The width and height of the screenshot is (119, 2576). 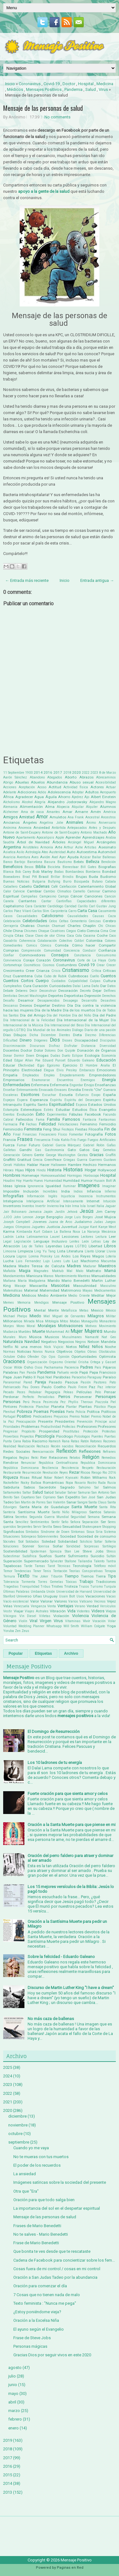 What do you see at coordinates (54, 1280) in the screenshot?
I see `Marido` at bounding box center [54, 1280].